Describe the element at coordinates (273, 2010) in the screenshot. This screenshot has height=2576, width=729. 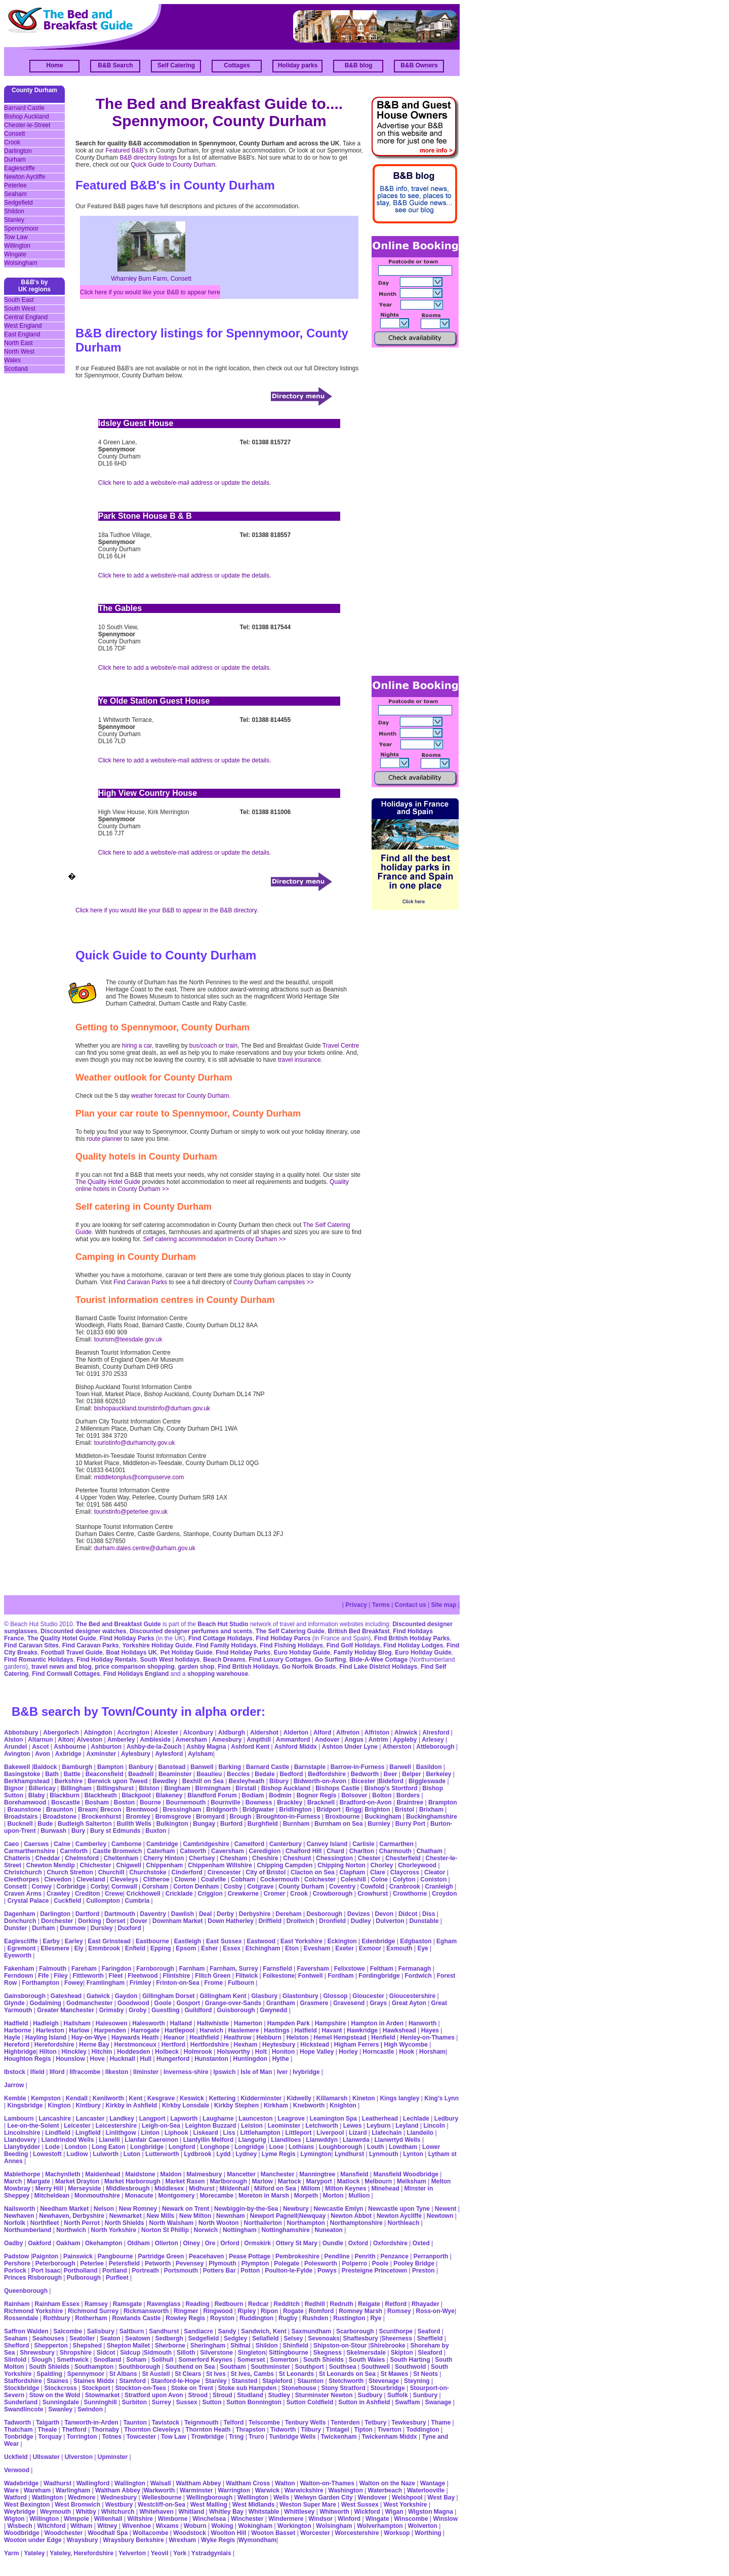
I see `Gwynedd` at that location.